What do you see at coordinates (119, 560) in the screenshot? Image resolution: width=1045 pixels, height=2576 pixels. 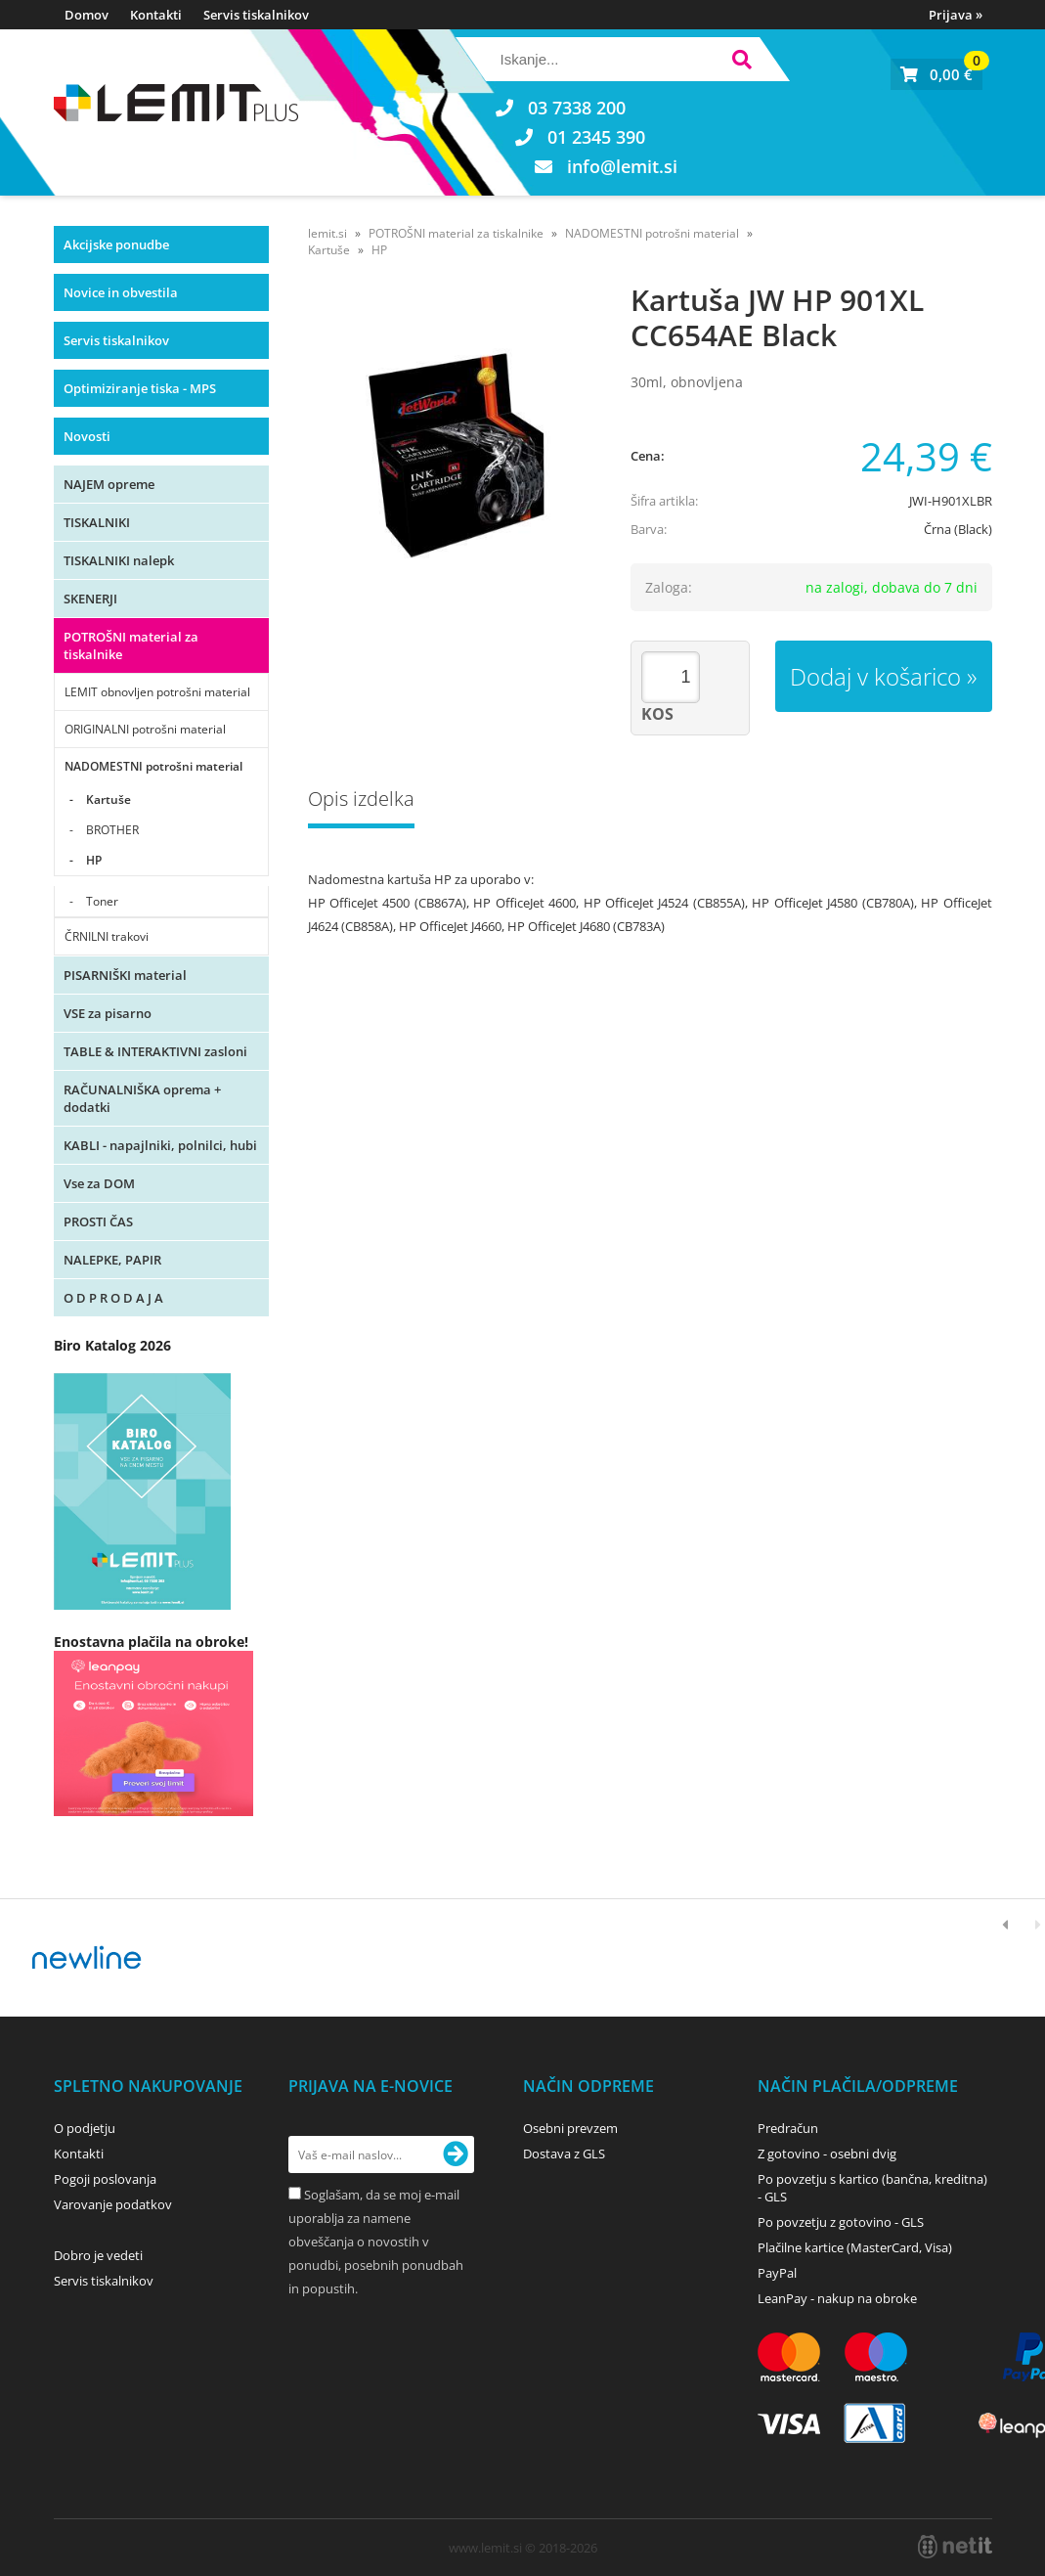 I see `TISKALNIKI nalepk` at bounding box center [119, 560].